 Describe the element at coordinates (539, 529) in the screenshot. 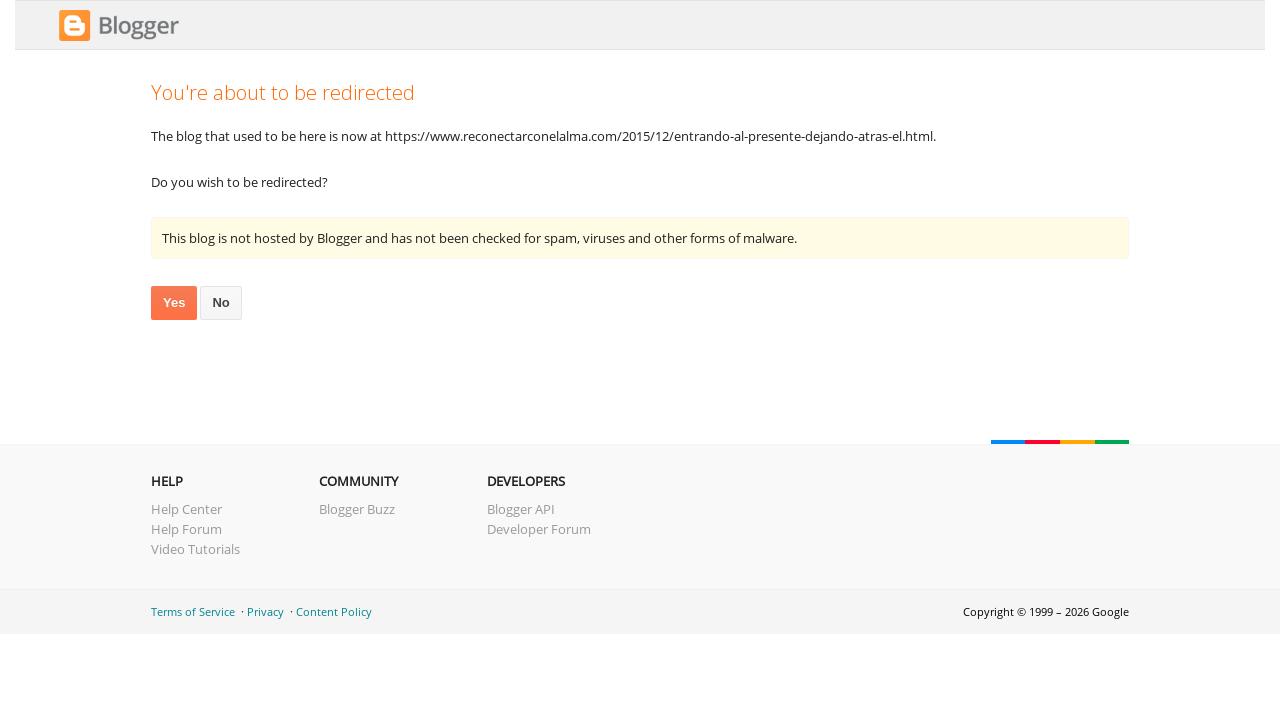

I see `Developer Forum` at that location.